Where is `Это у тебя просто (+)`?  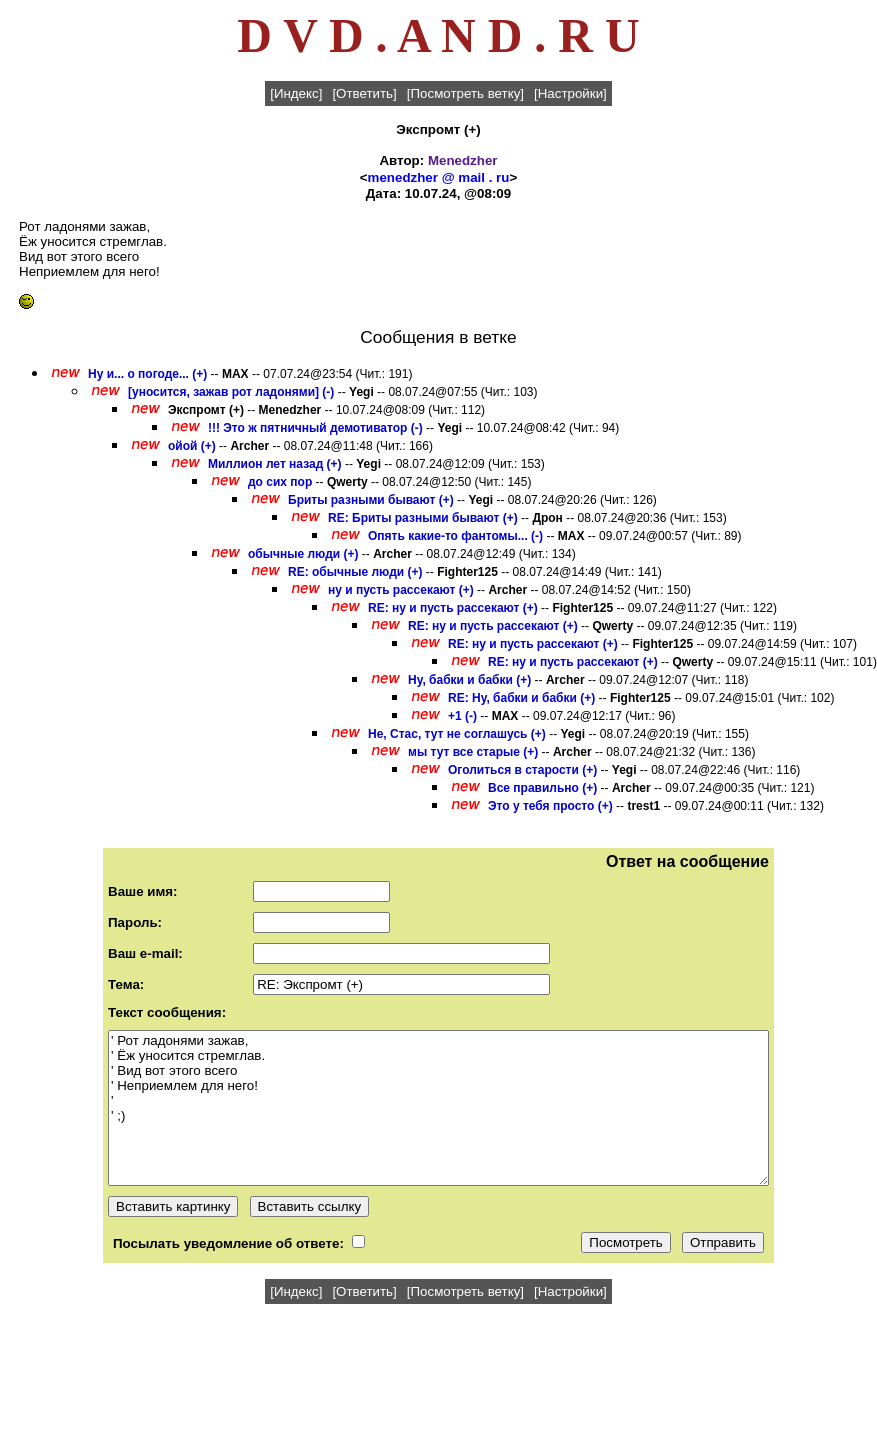
Это у тебя просто (+) is located at coordinates (550, 806).